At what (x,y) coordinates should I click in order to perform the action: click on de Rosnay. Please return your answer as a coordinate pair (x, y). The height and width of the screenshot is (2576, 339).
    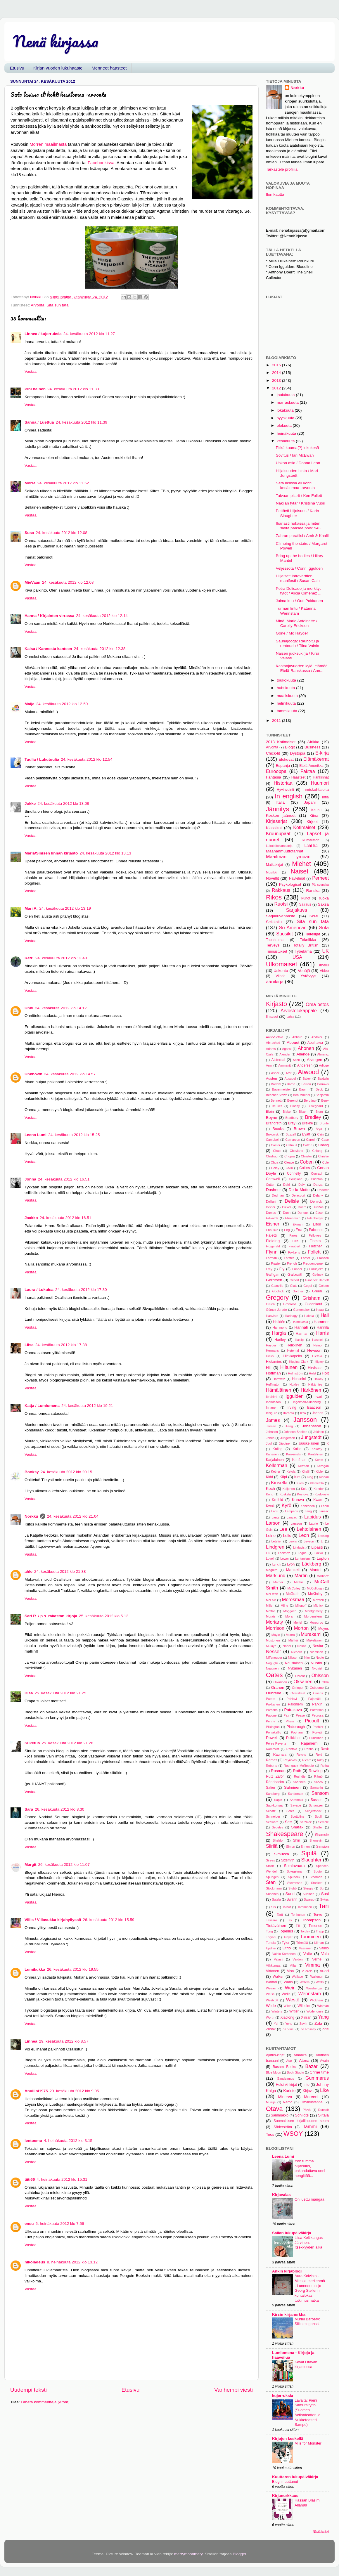
    Looking at the image, I should click on (308, 2029).